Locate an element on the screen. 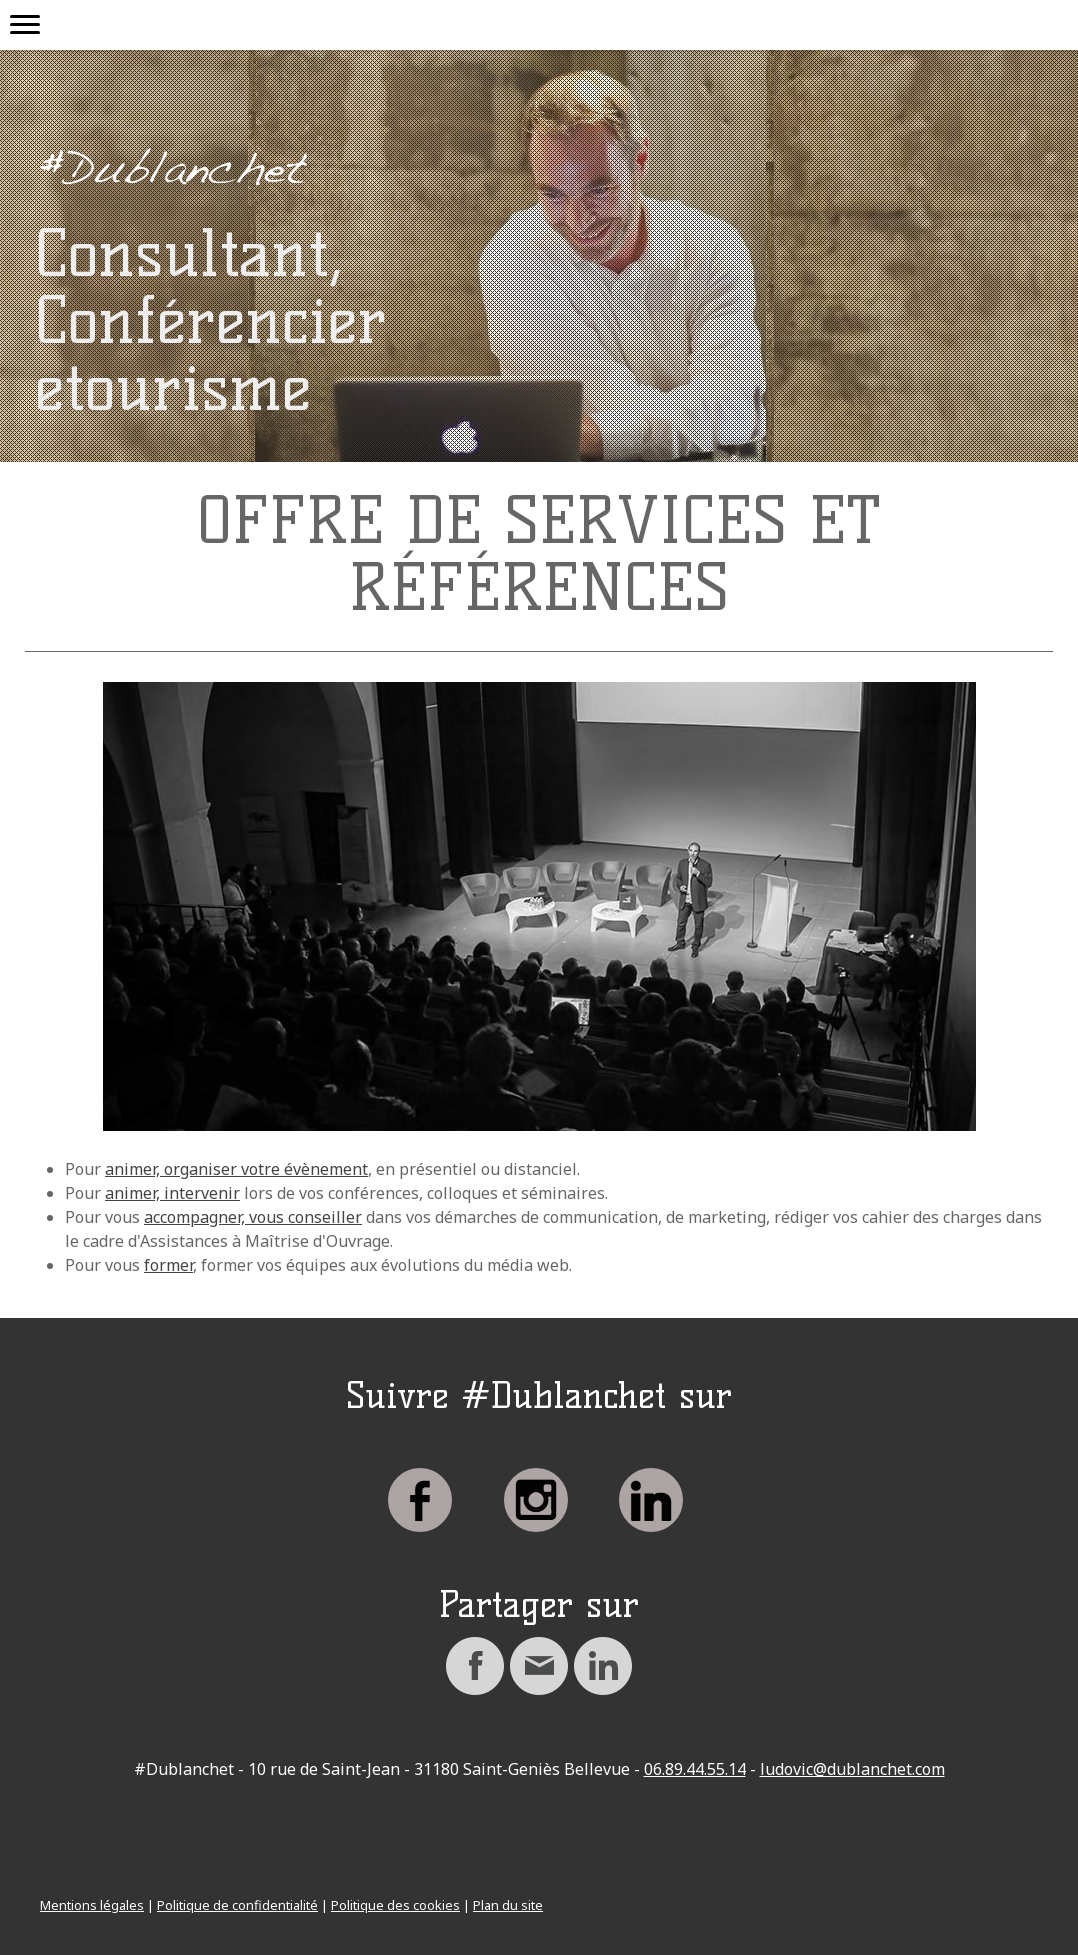  Mentions légales is located at coordinates (92, 1905).